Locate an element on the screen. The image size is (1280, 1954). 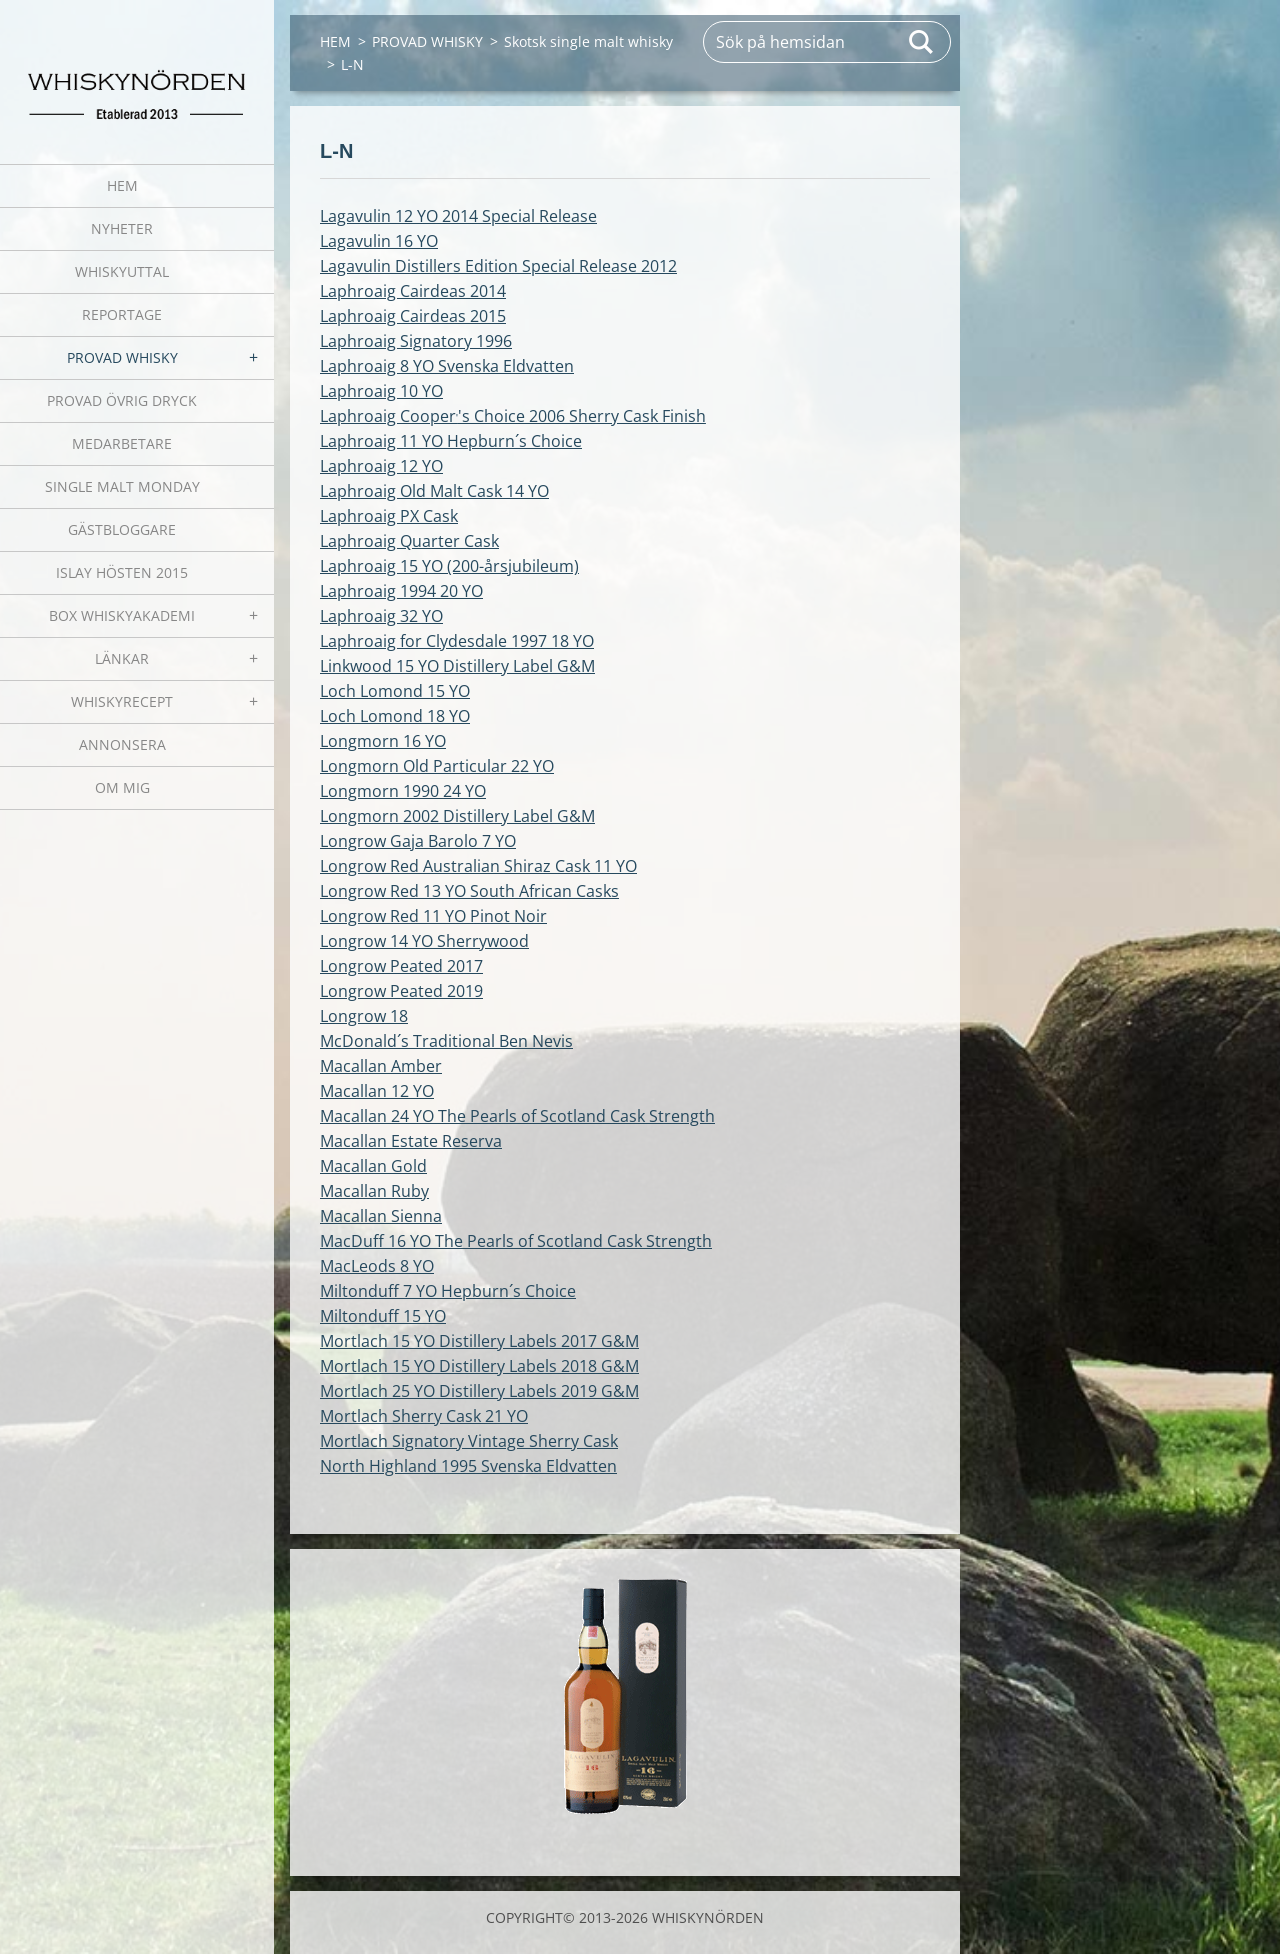
Loch Lomond 18 YO is located at coordinates (395, 716).